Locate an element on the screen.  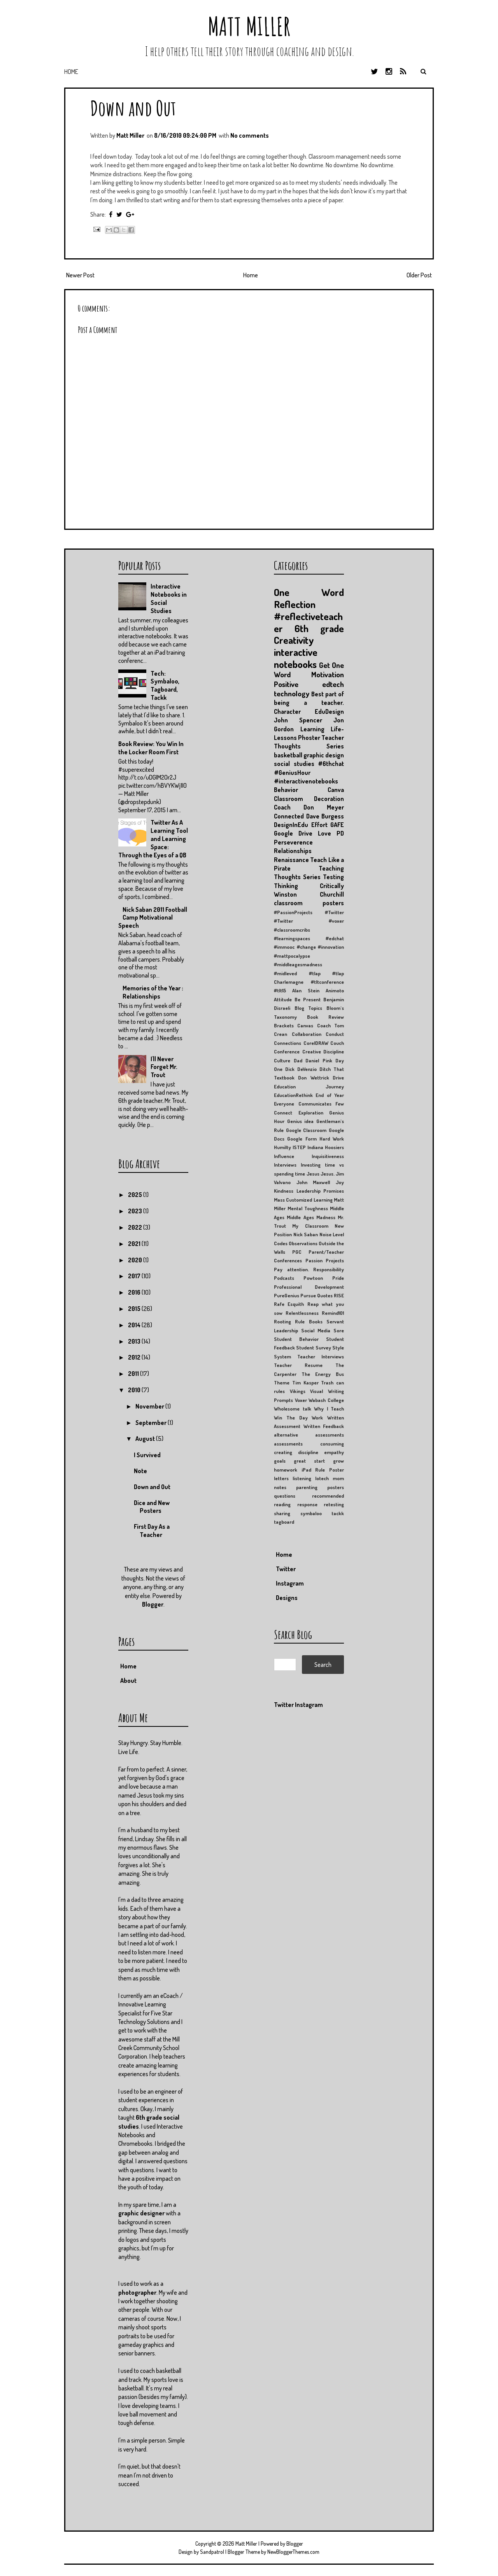
2023 is located at coordinates (135, 1211).